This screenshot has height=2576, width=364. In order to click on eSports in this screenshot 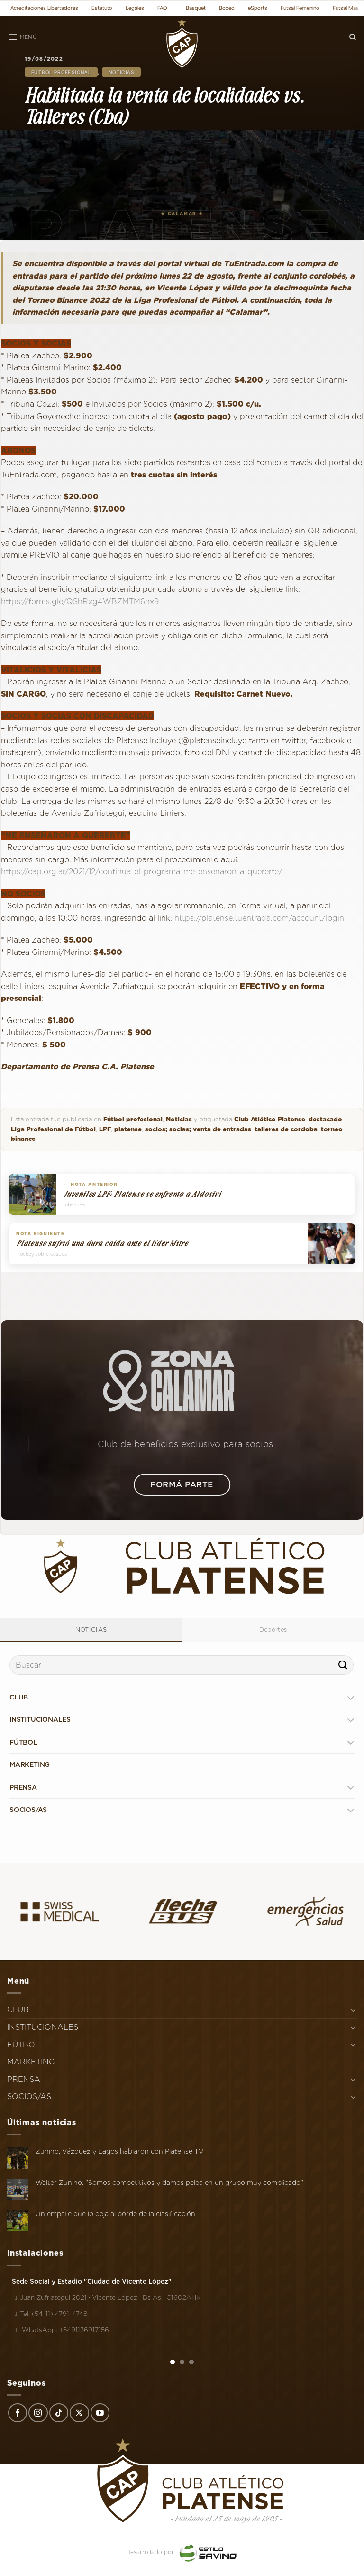, I will do `click(257, 7)`.